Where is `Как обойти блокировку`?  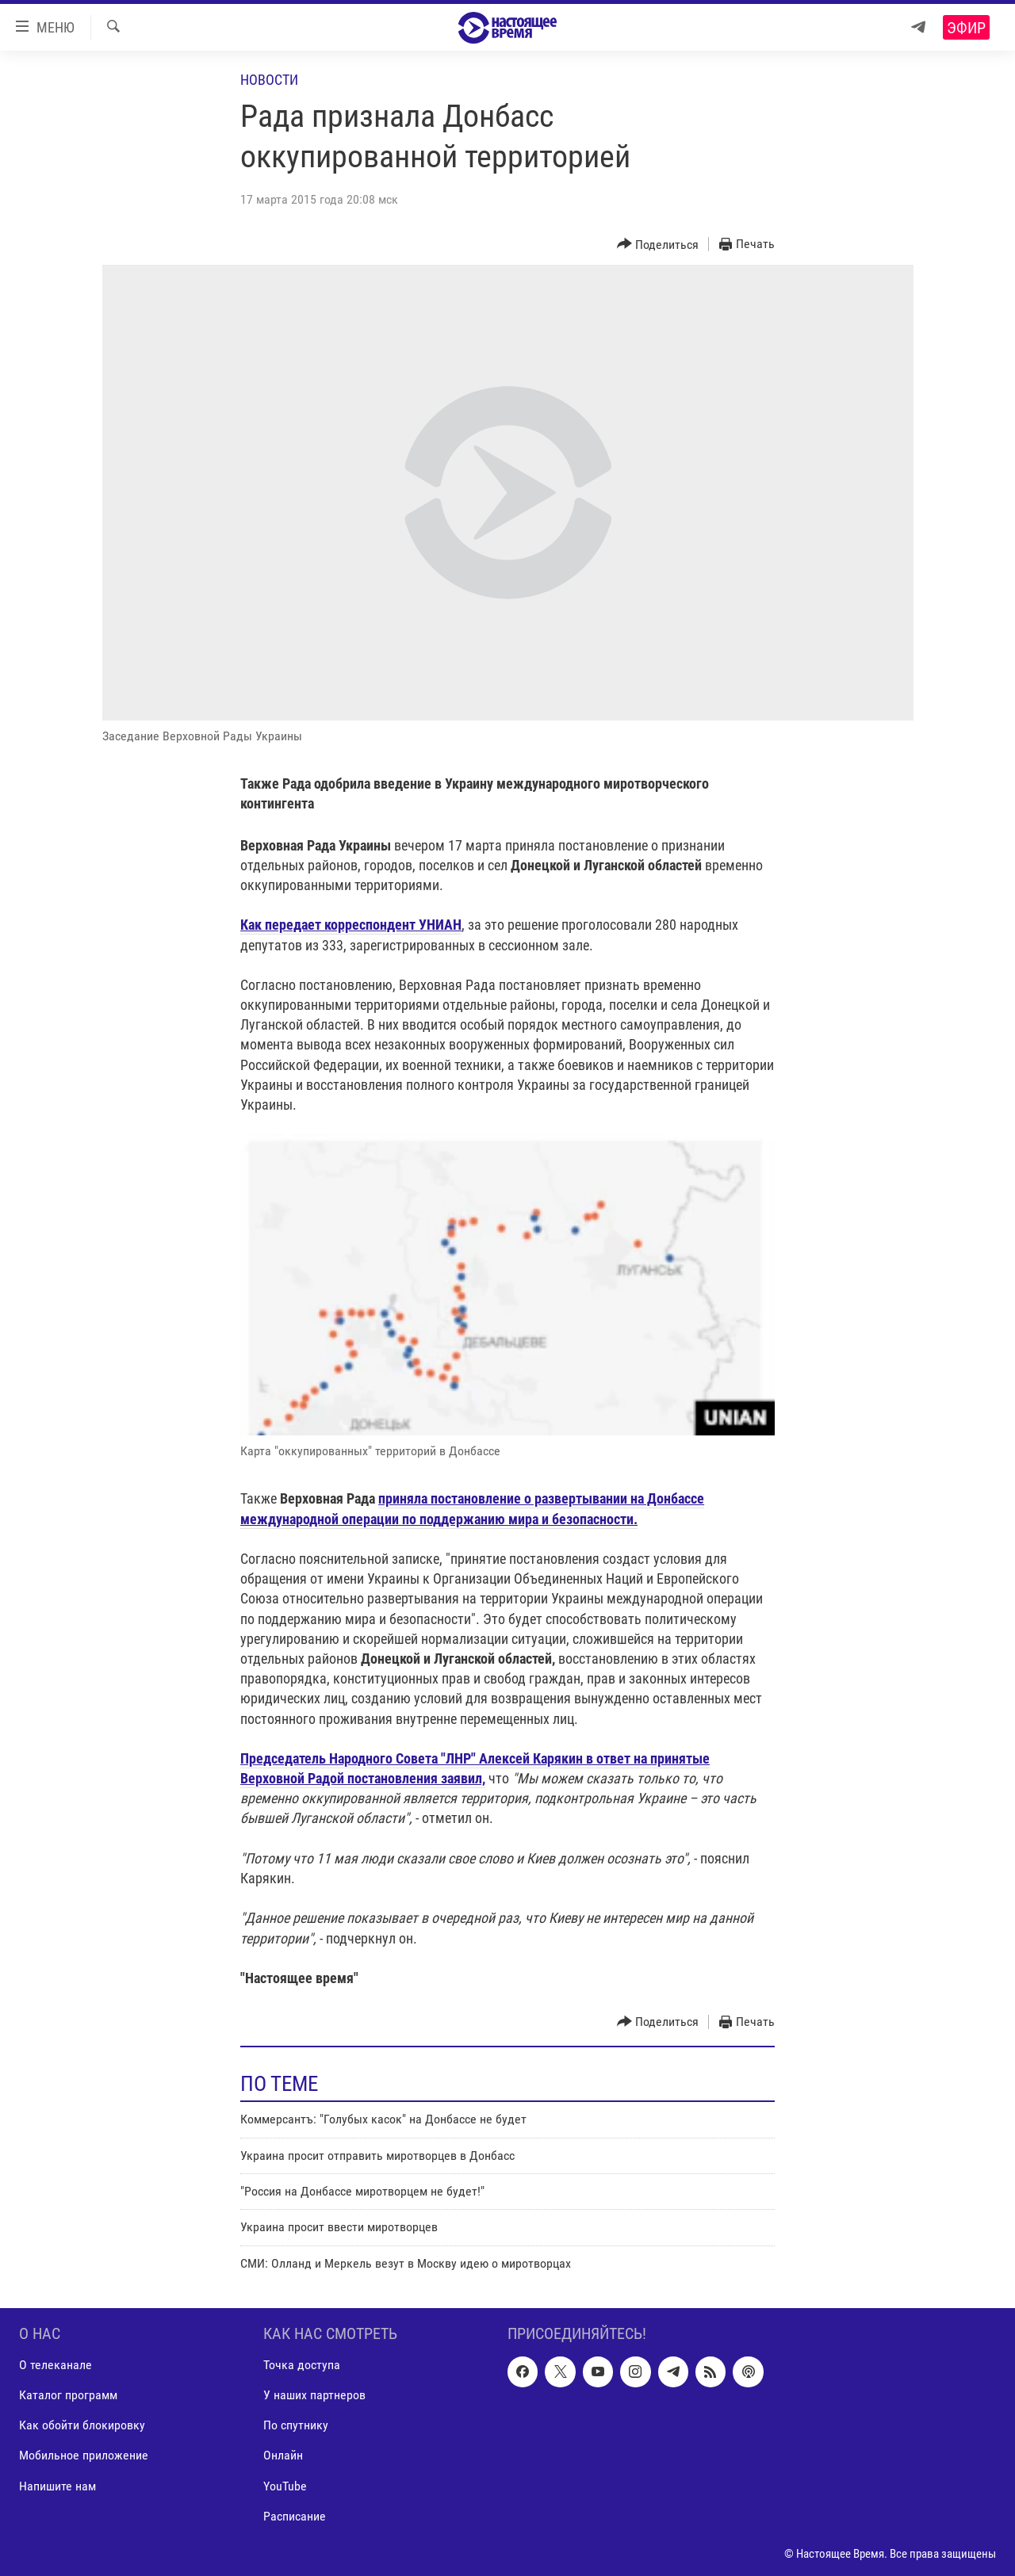 Как обойти блокировку is located at coordinates (82, 2425).